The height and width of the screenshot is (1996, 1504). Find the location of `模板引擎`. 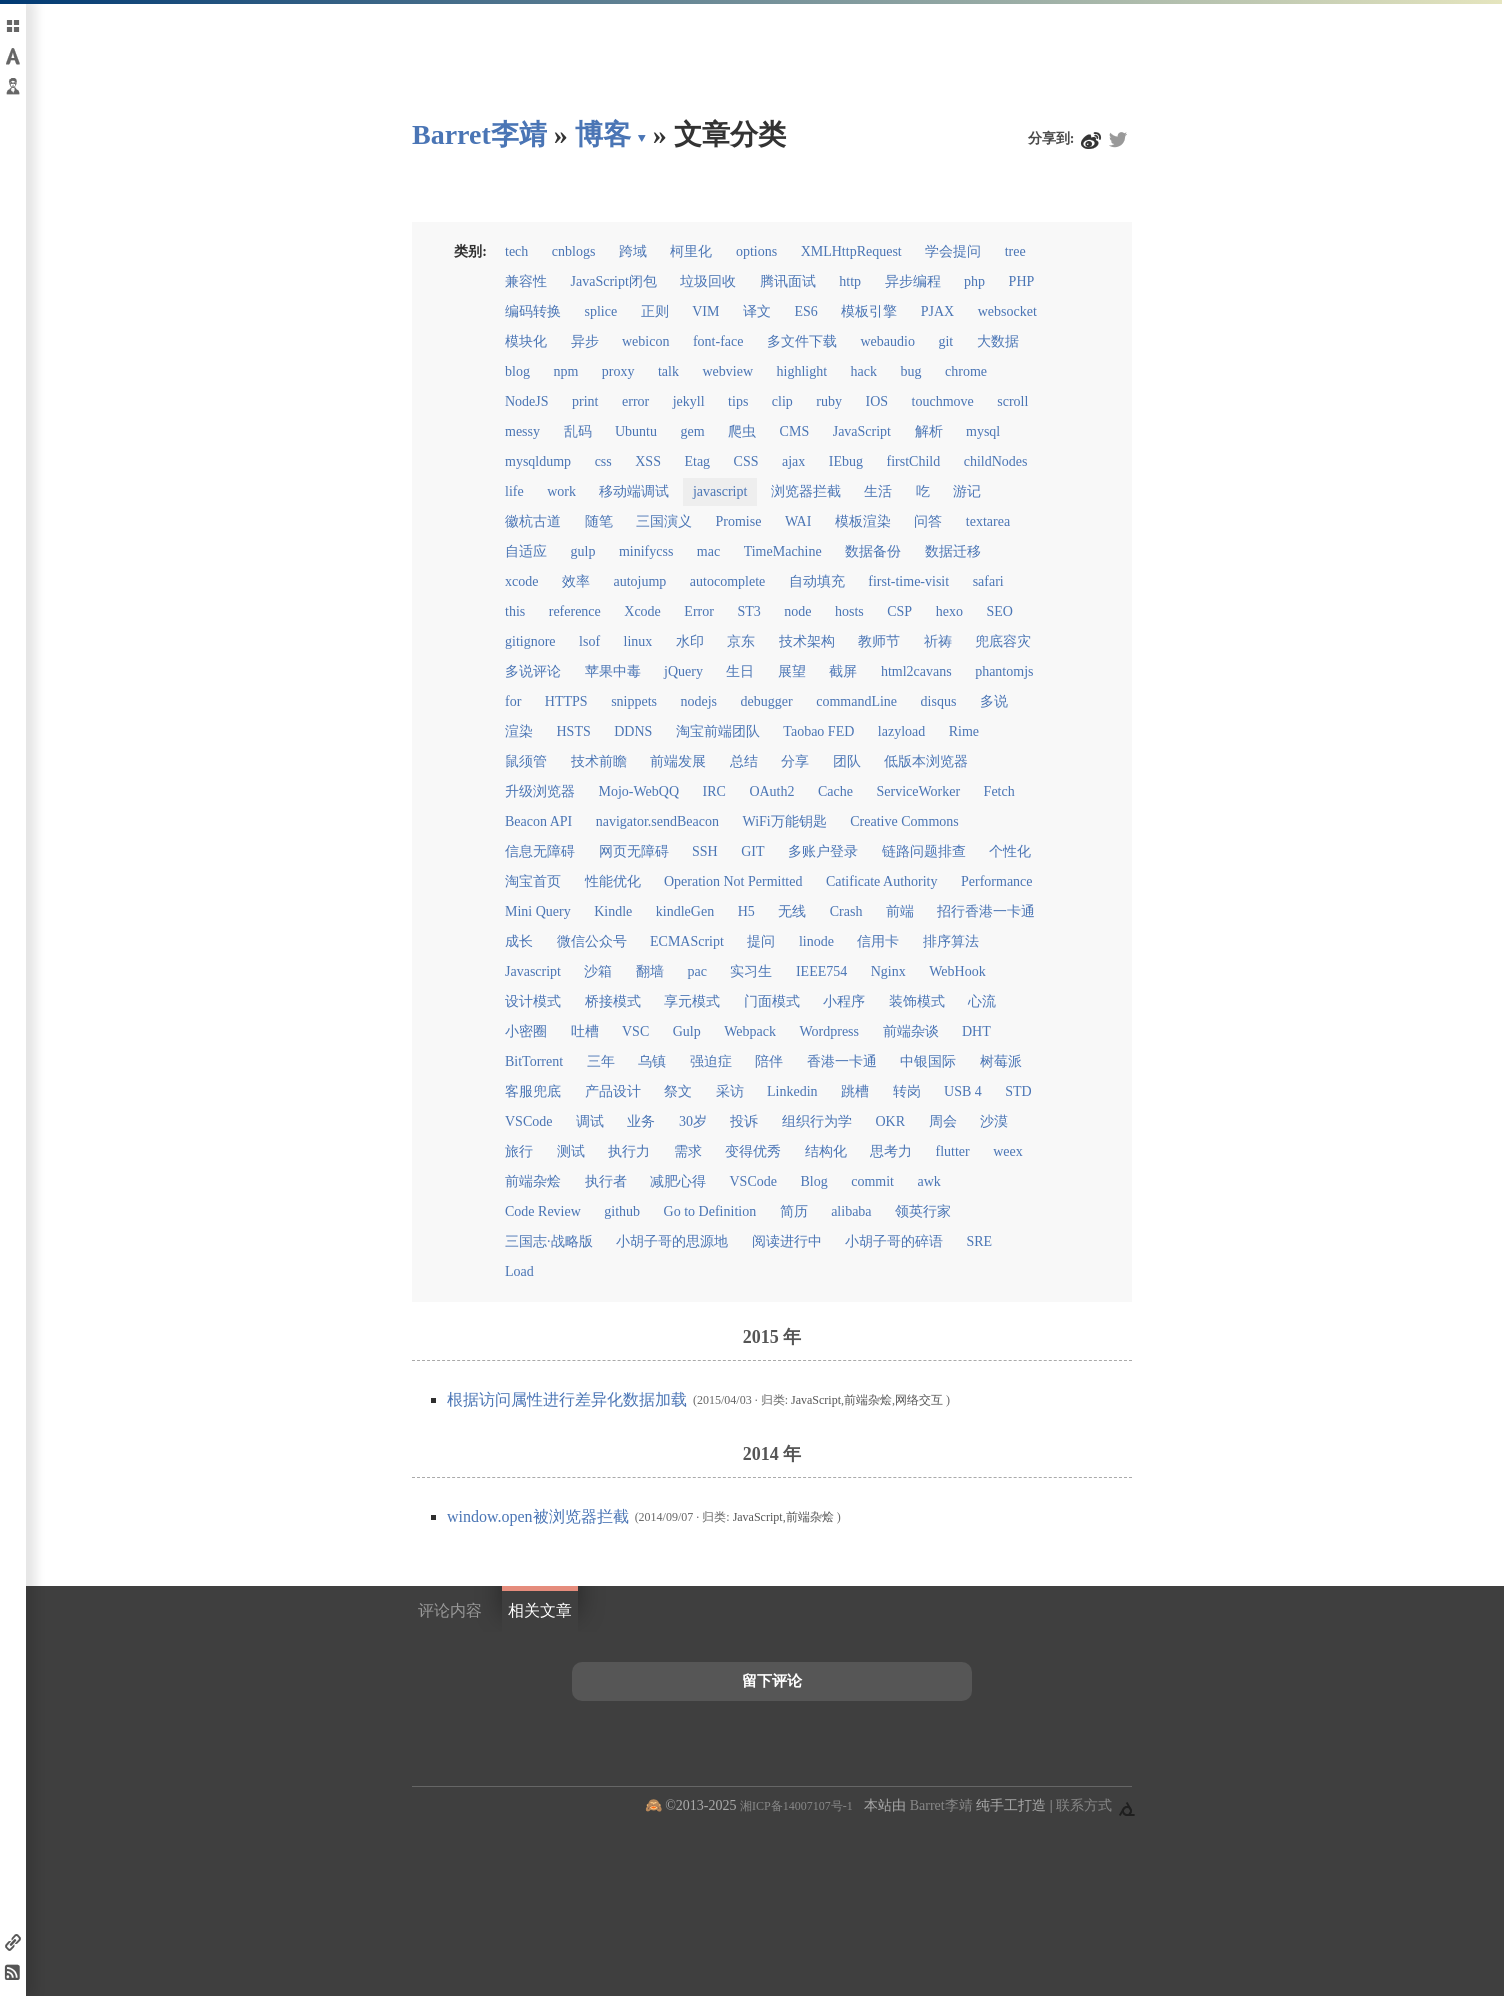

模板引擎 is located at coordinates (869, 311).